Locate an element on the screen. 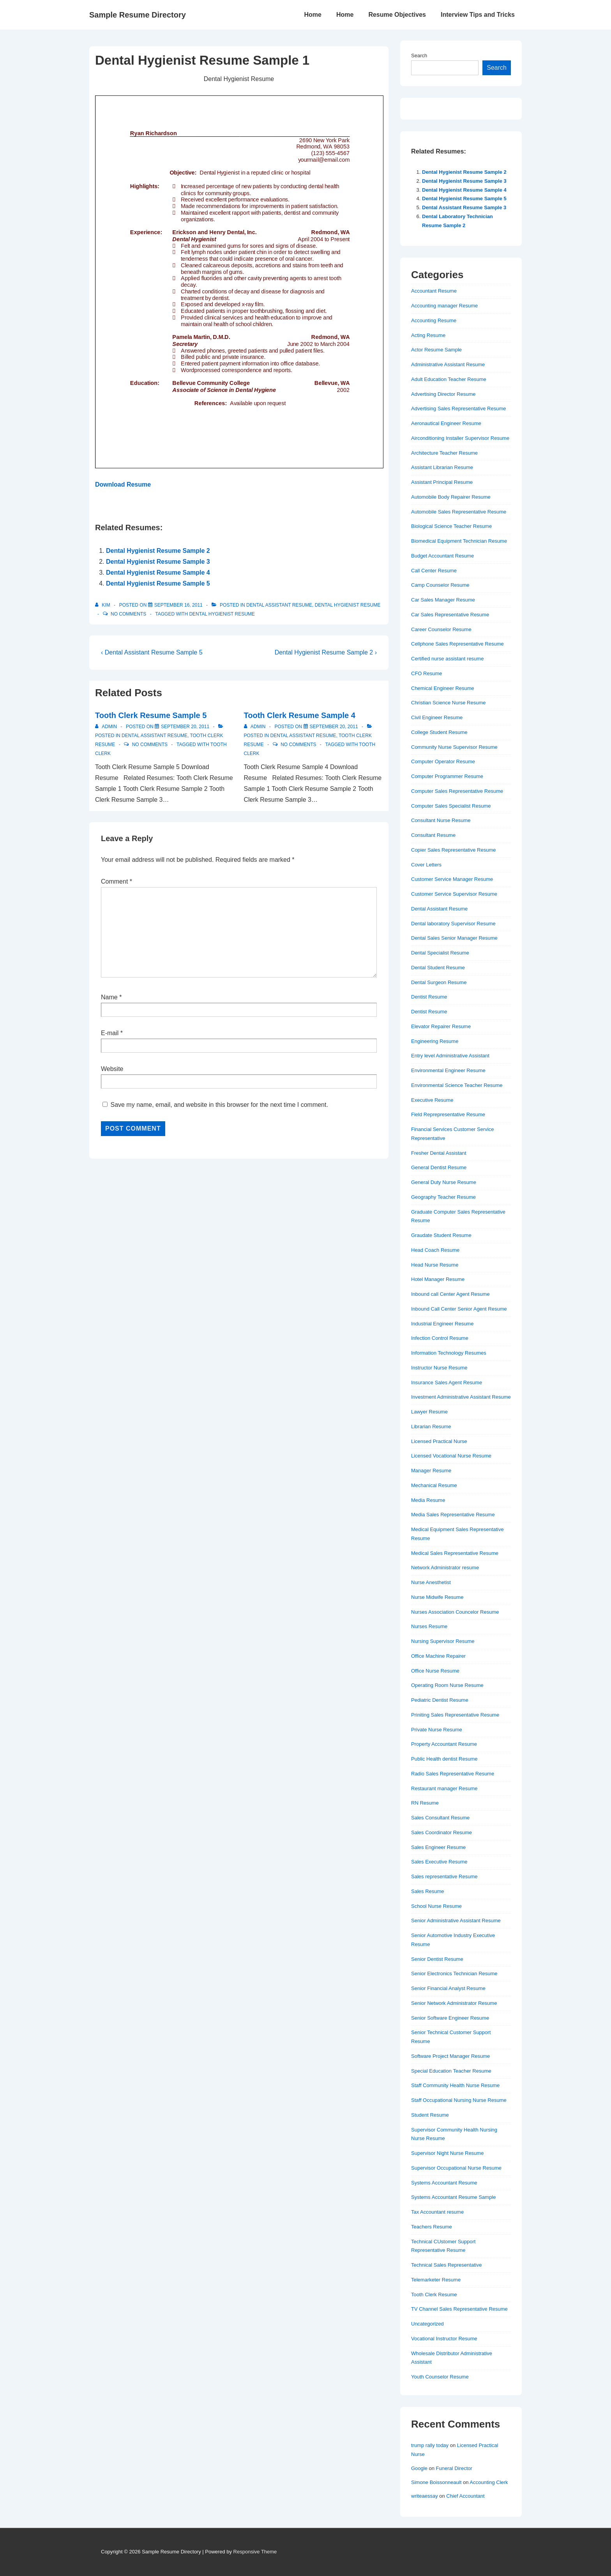  General Duty Nurse Resume is located at coordinates (443, 1182).